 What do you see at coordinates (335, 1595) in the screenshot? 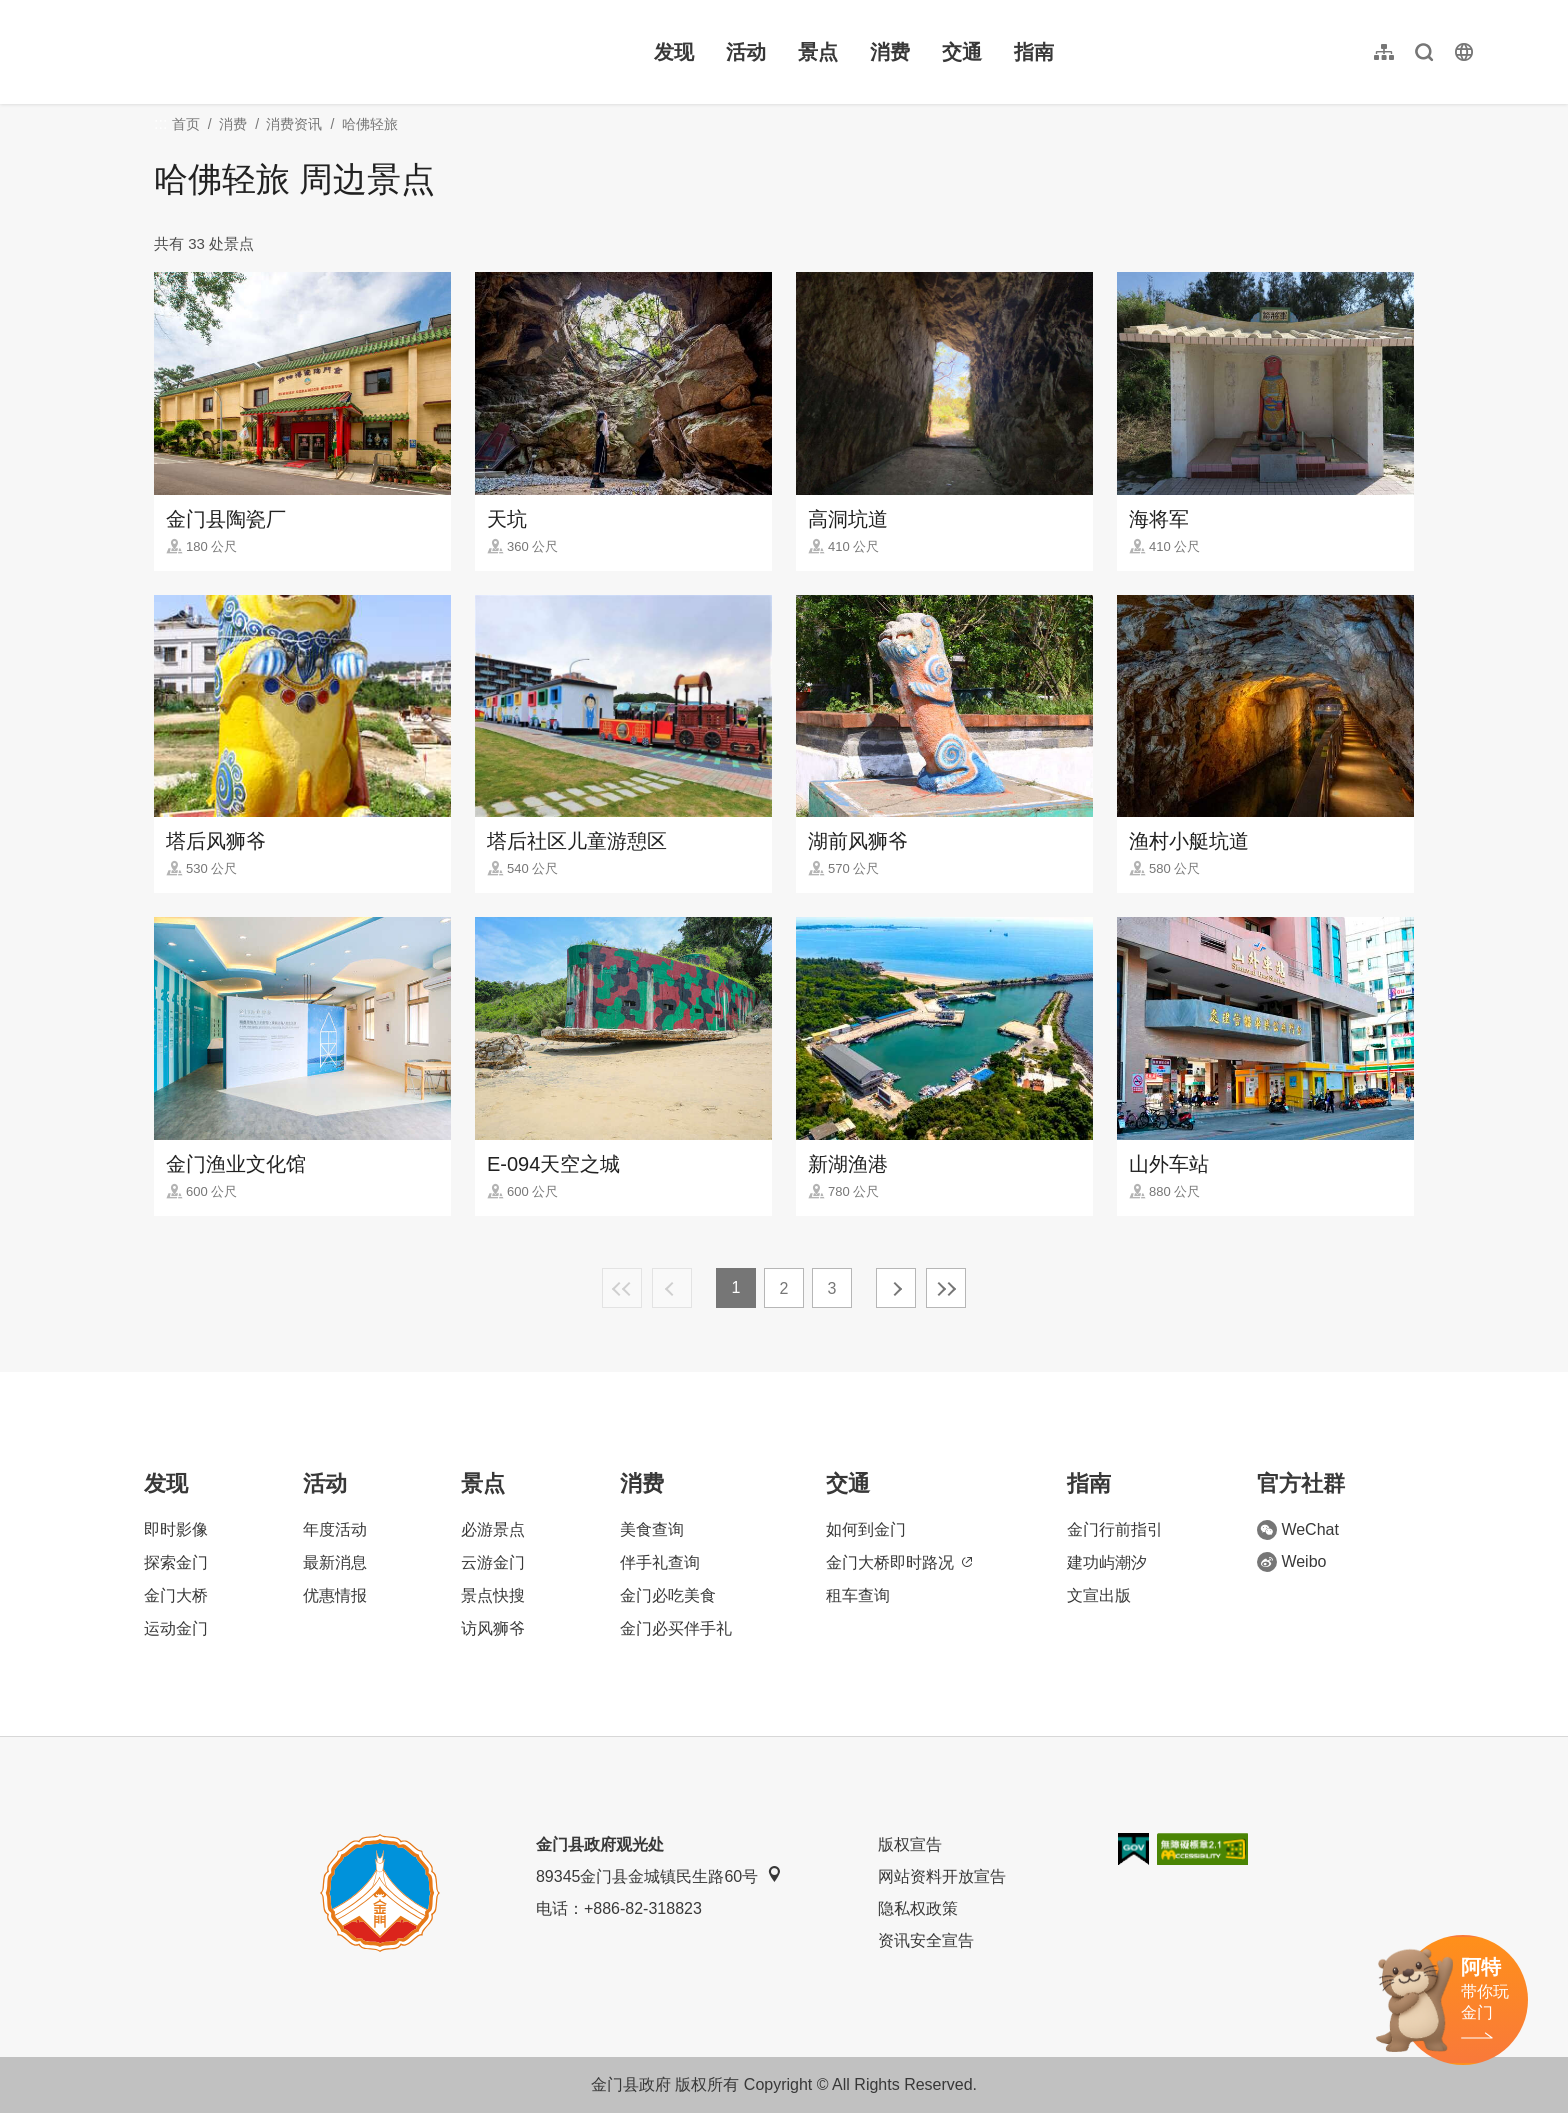
I see `优惠情报` at bounding box center [335, 1595].